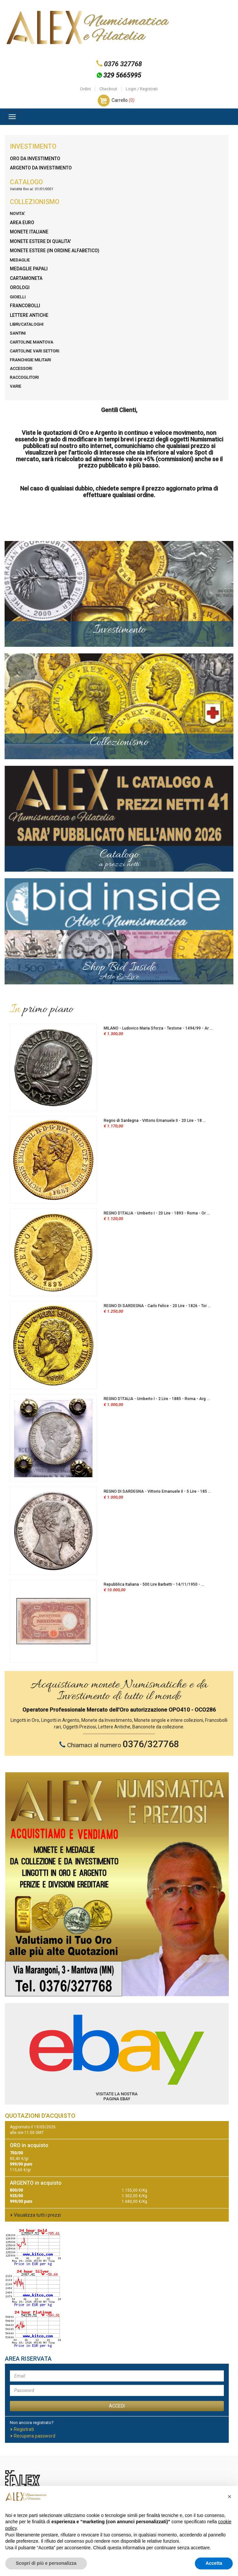 The width and height of the screenshot is (238, 2576). I want to click on Catalogo, so click(119, 858).